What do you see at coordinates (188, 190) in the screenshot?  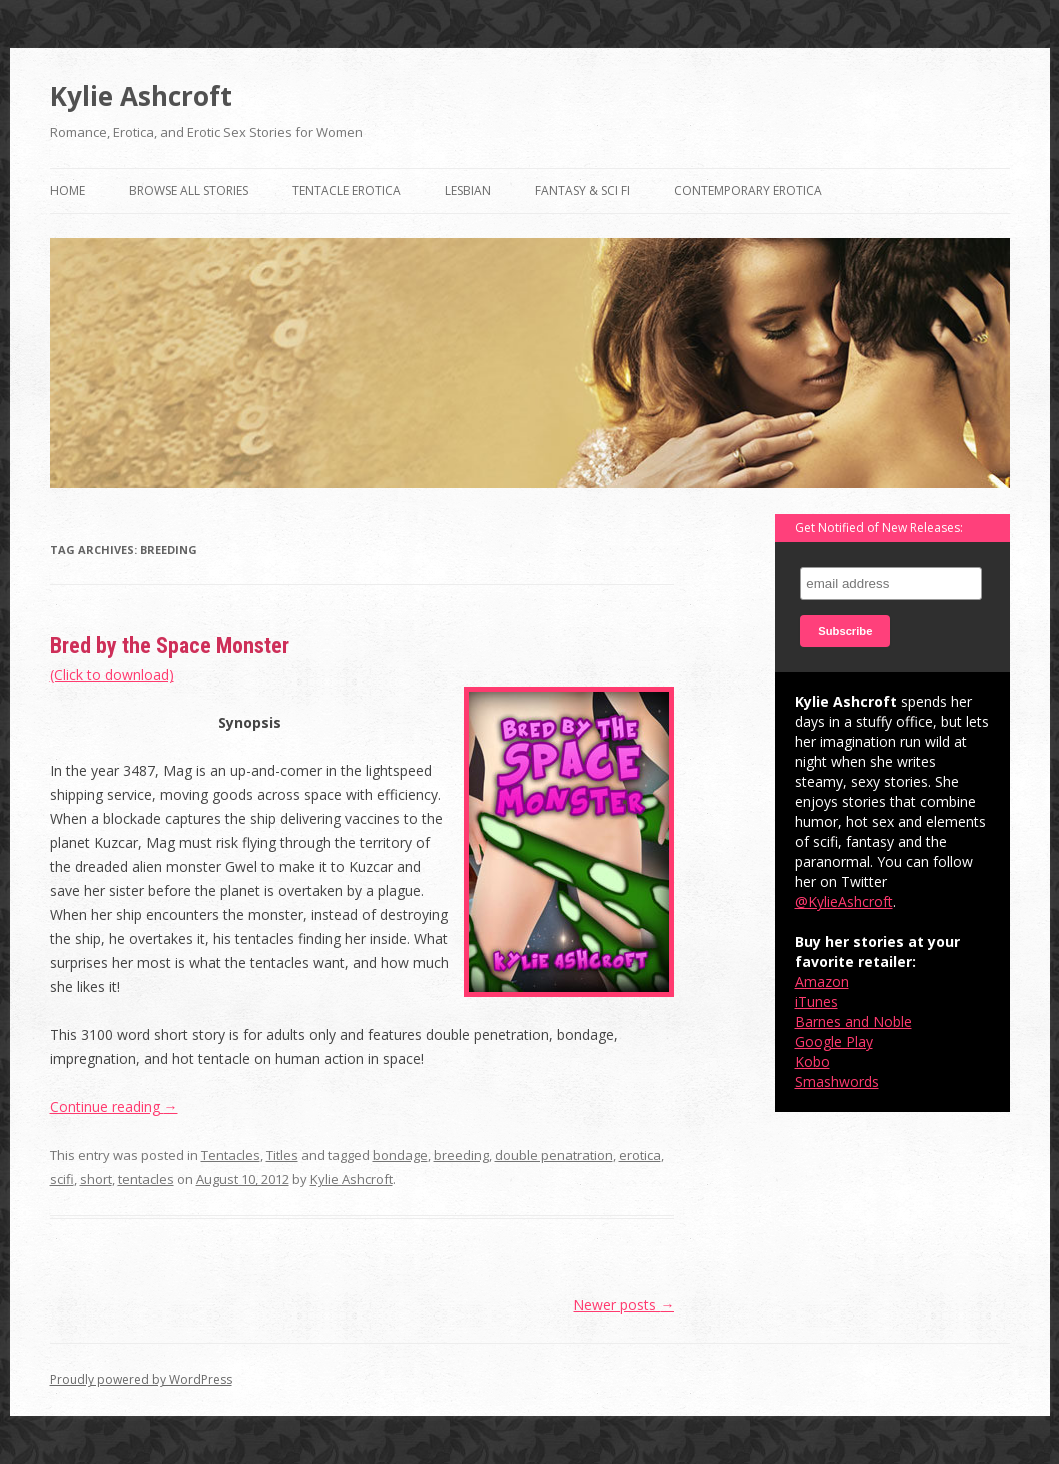 I see `Browse All Stories` at bounding box center [188, 190].